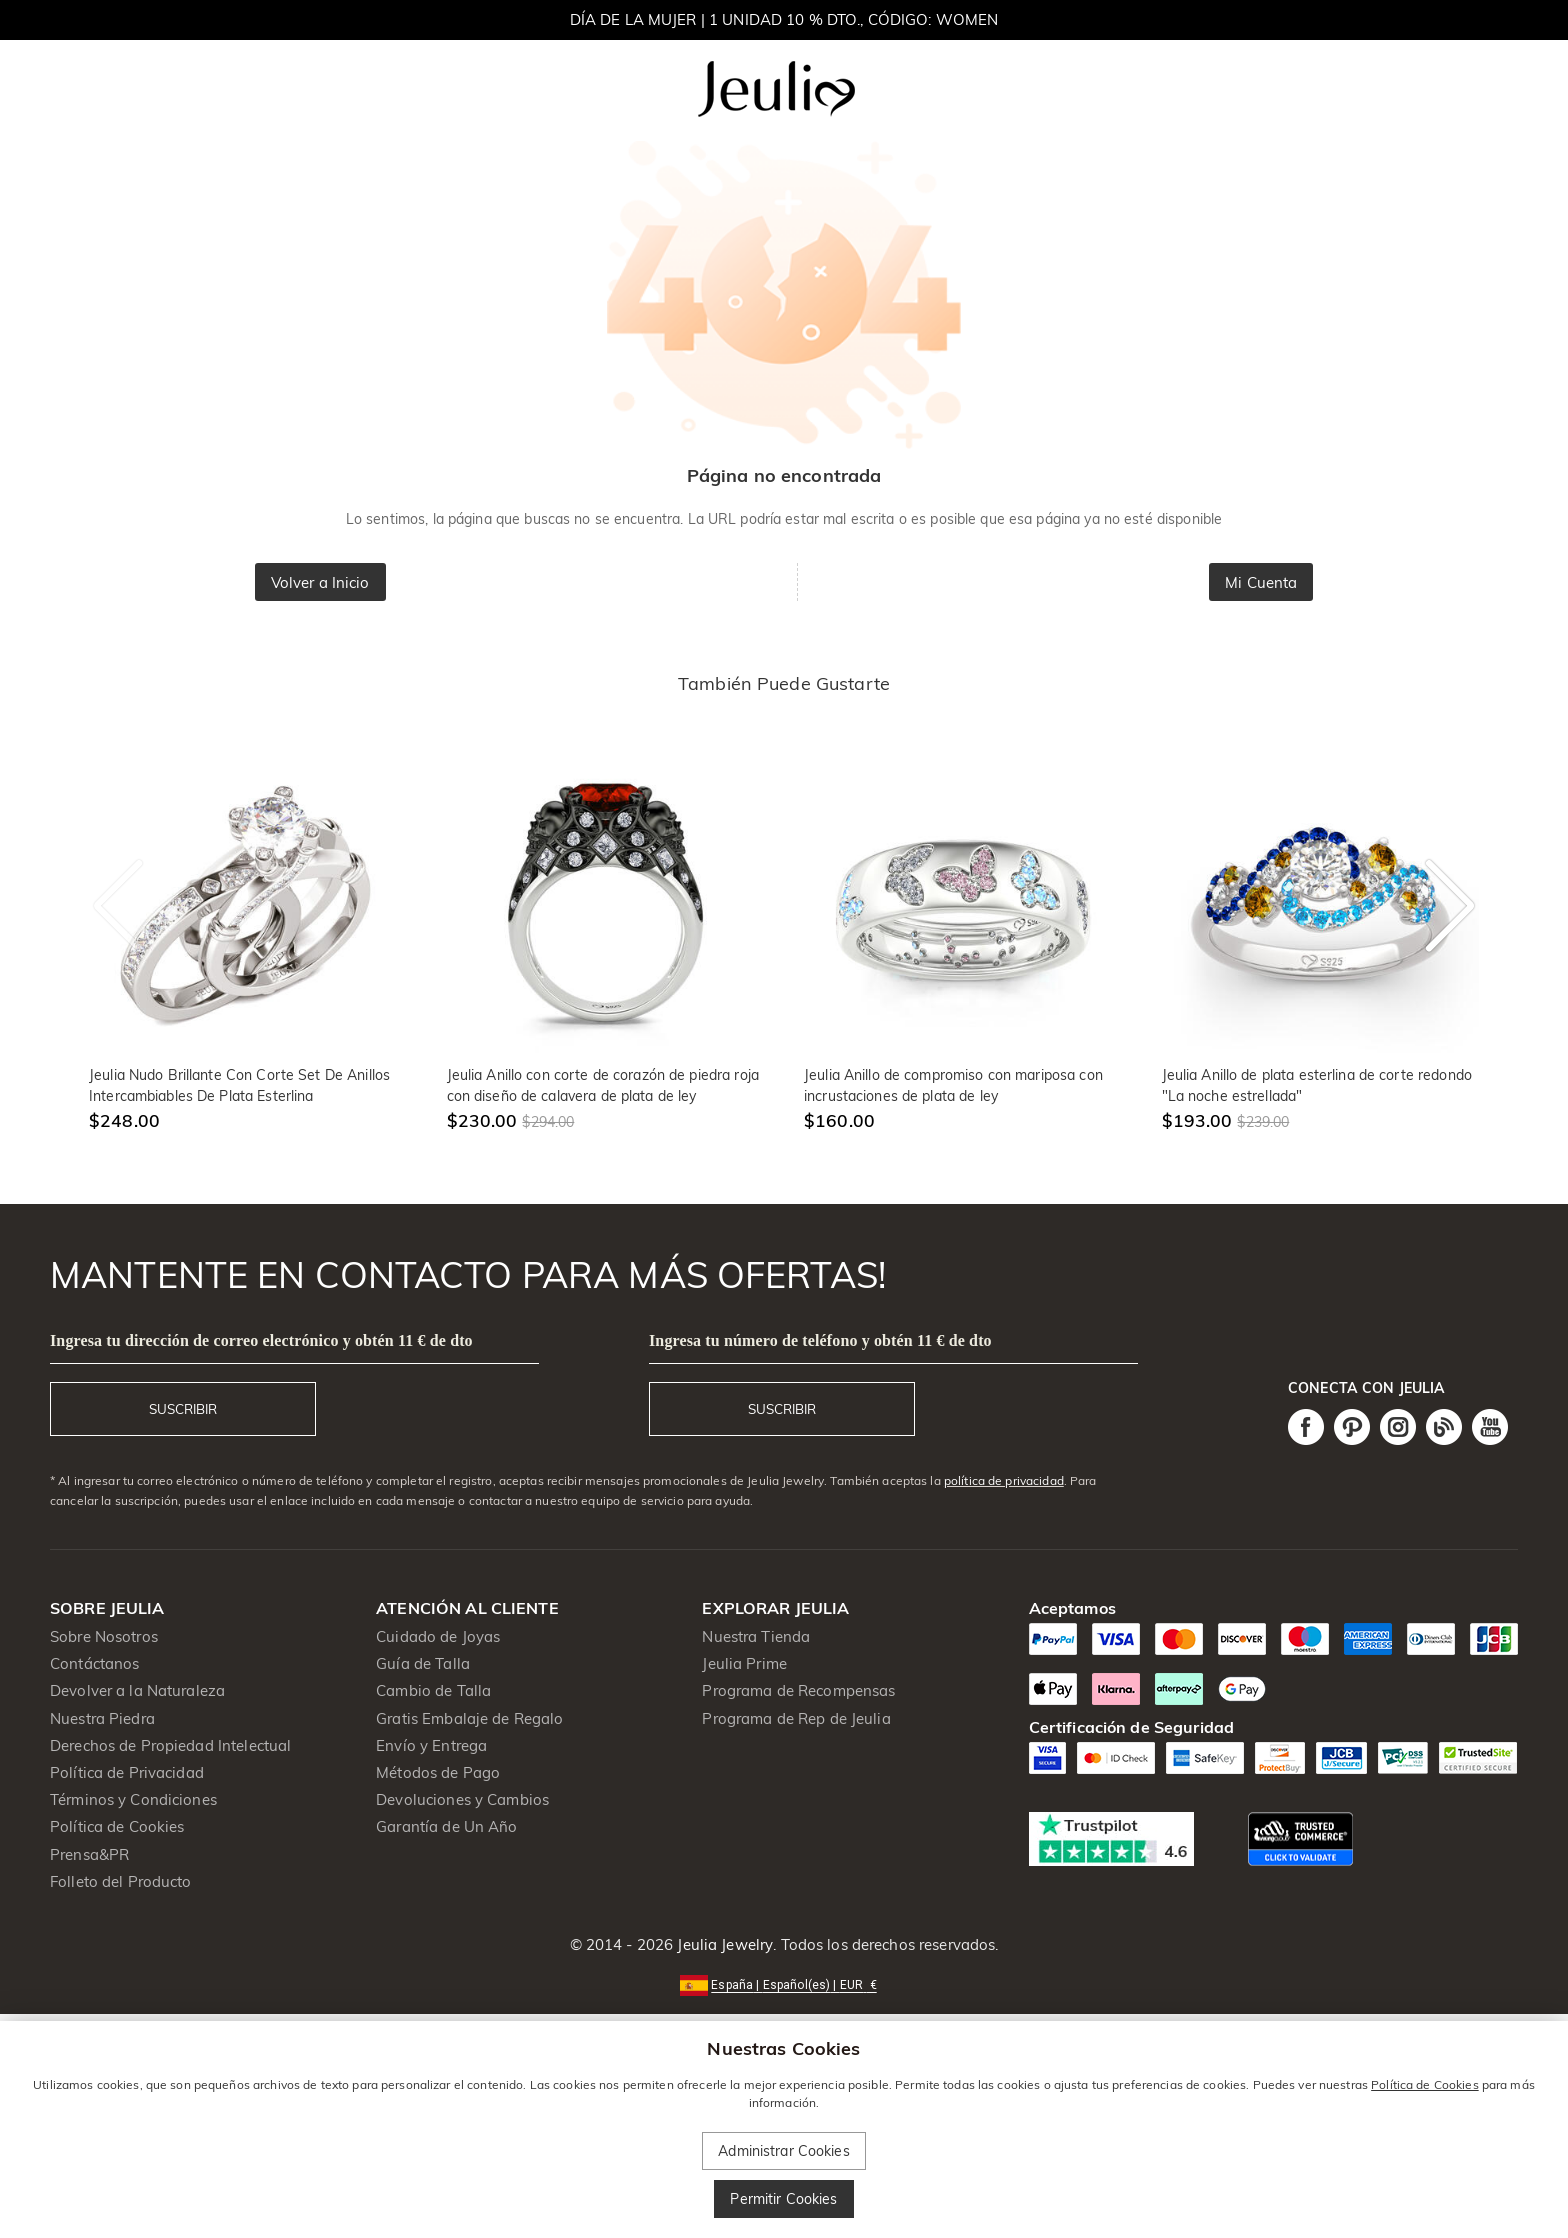  Describe the element at coordinates (94, 1663) in the screenshot. I see `Contáctanos` at that location.